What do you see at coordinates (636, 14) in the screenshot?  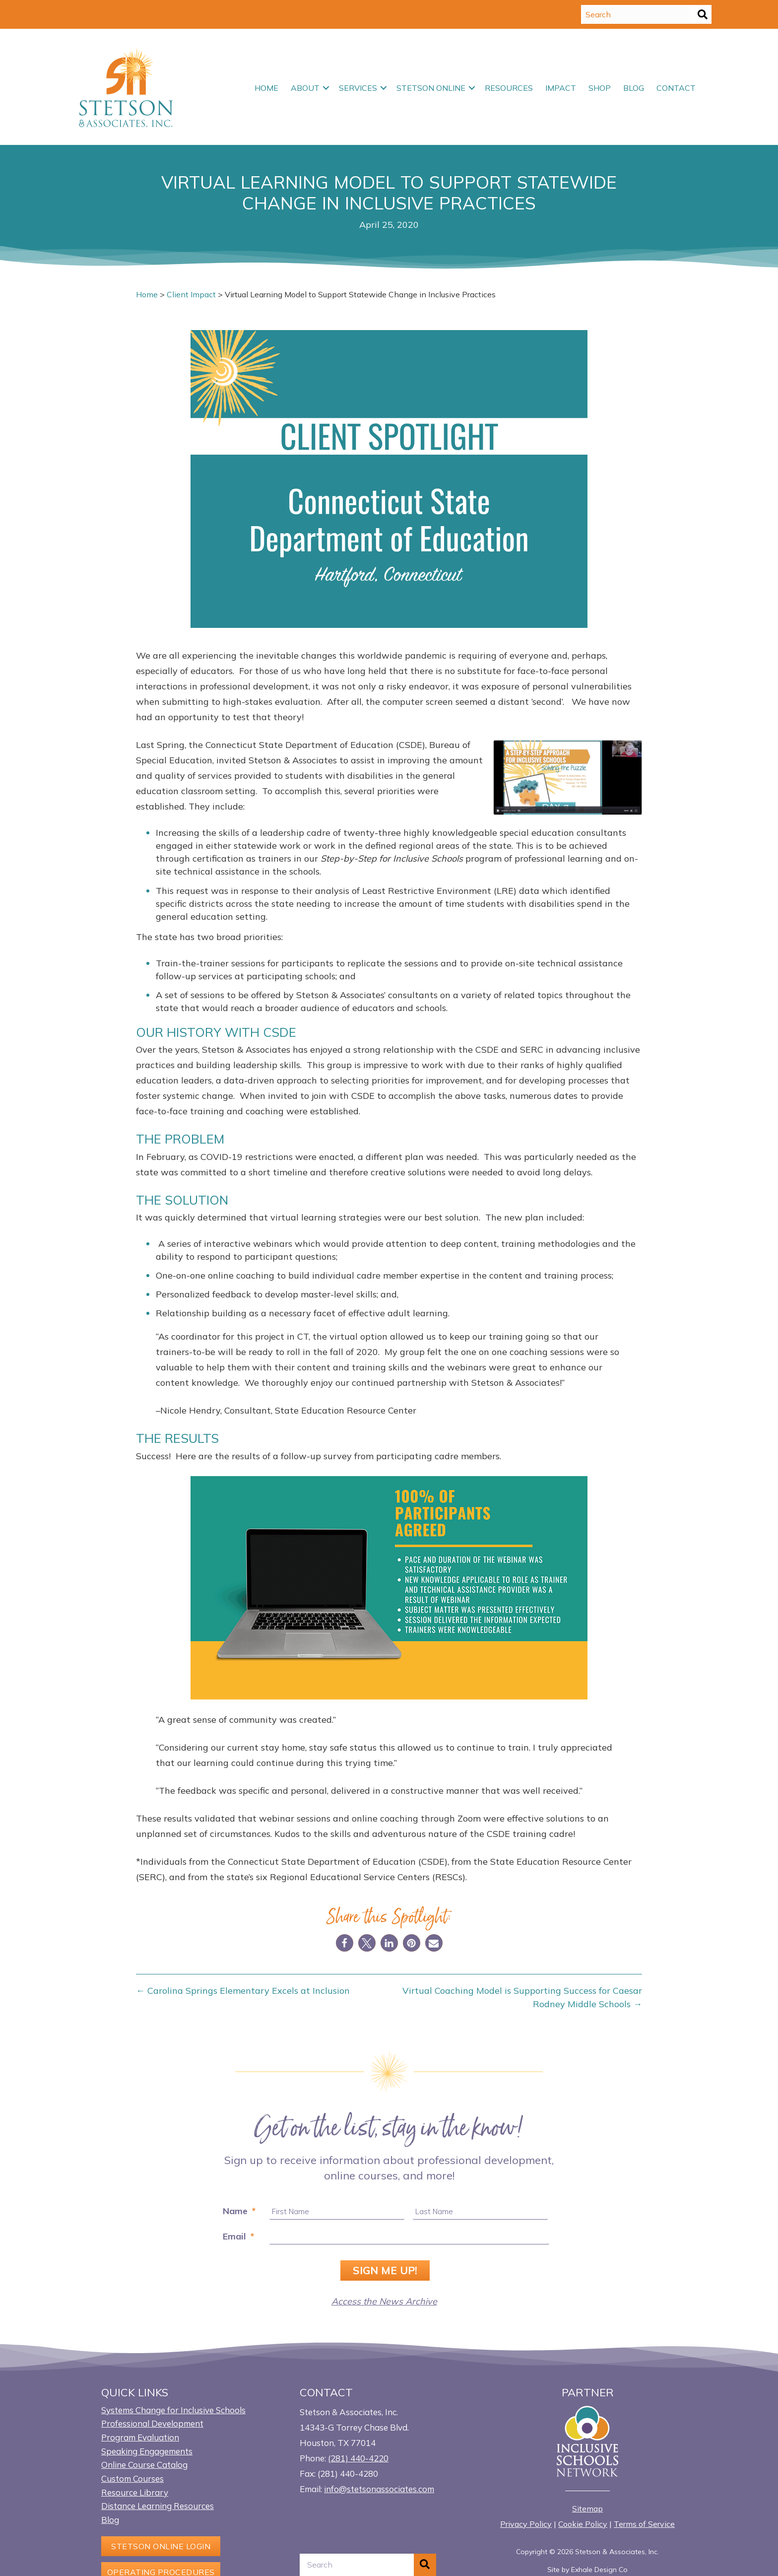 I see `[Search input]` at bounding box center [636, 14].